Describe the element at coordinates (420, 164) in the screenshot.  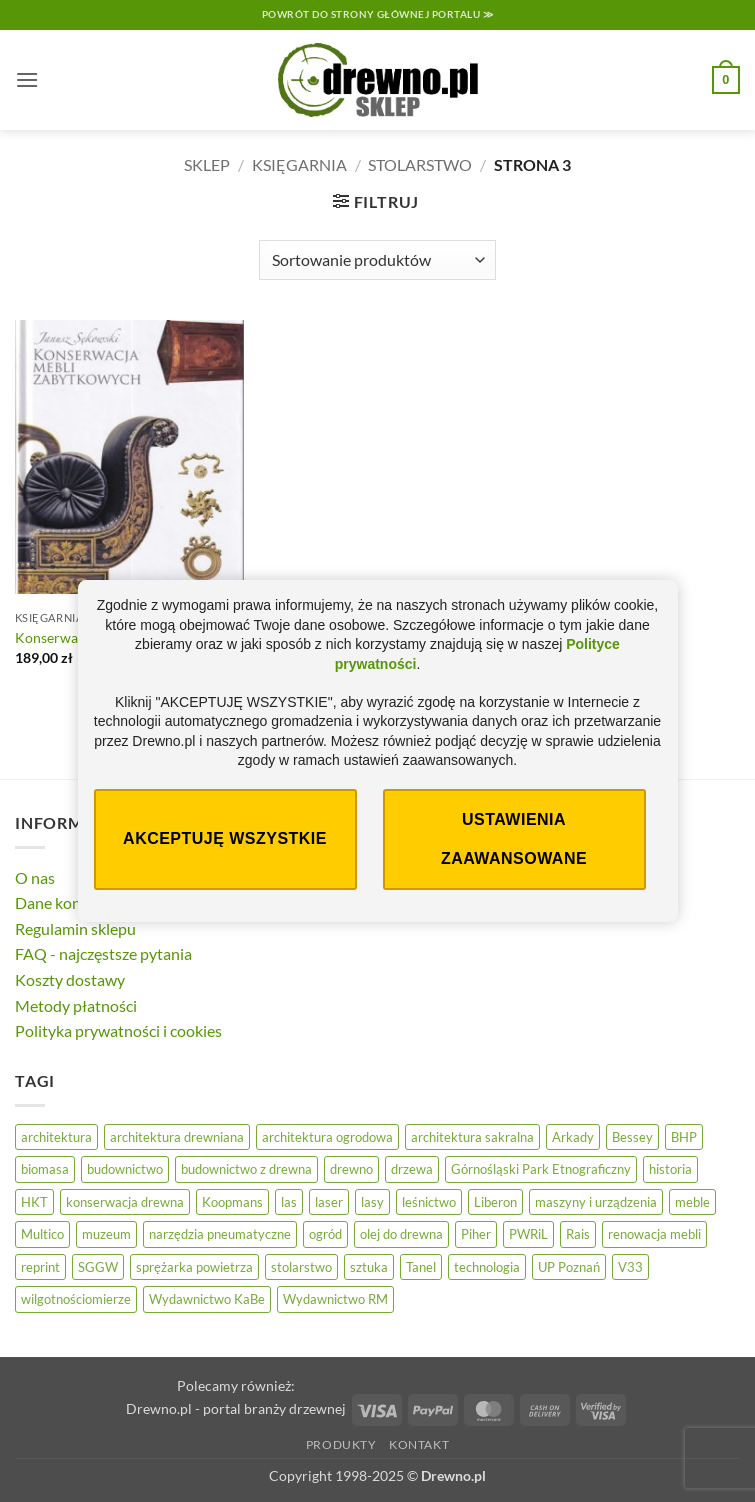
I see `Stolarstwo` at that location.